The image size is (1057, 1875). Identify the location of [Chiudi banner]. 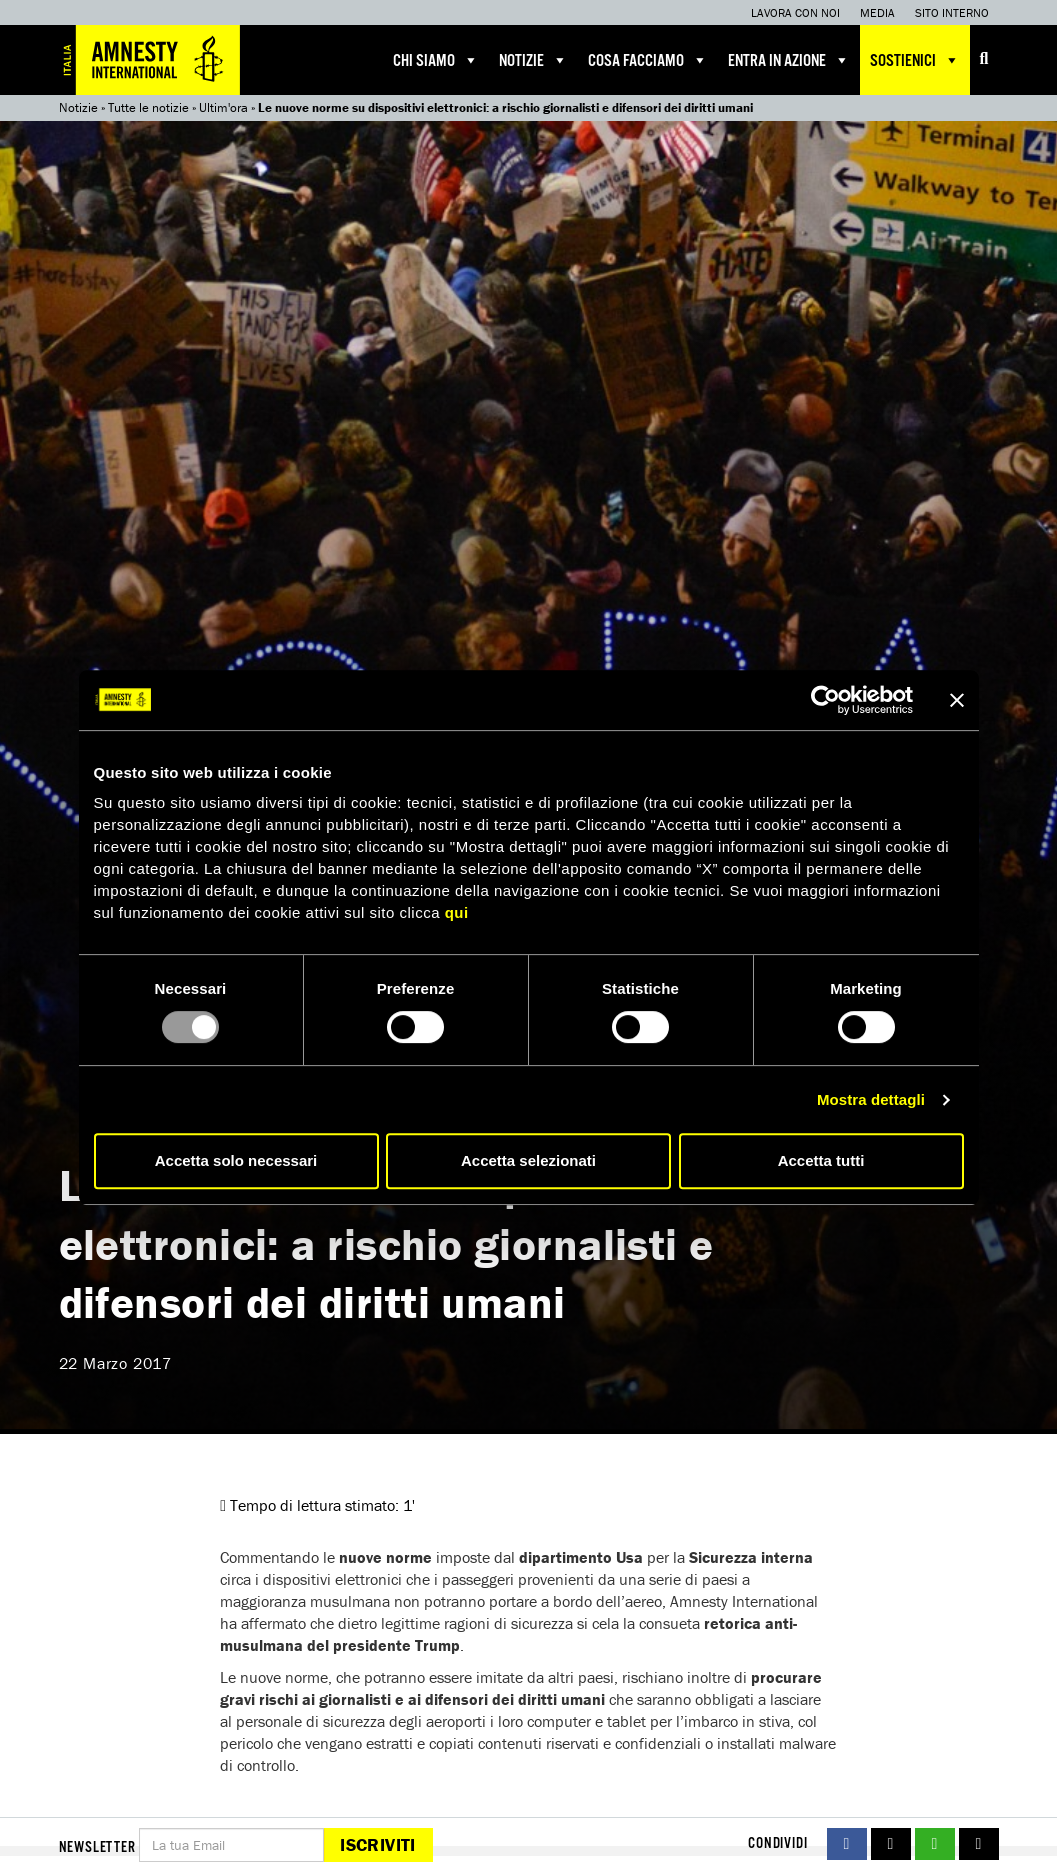
(957, 700).